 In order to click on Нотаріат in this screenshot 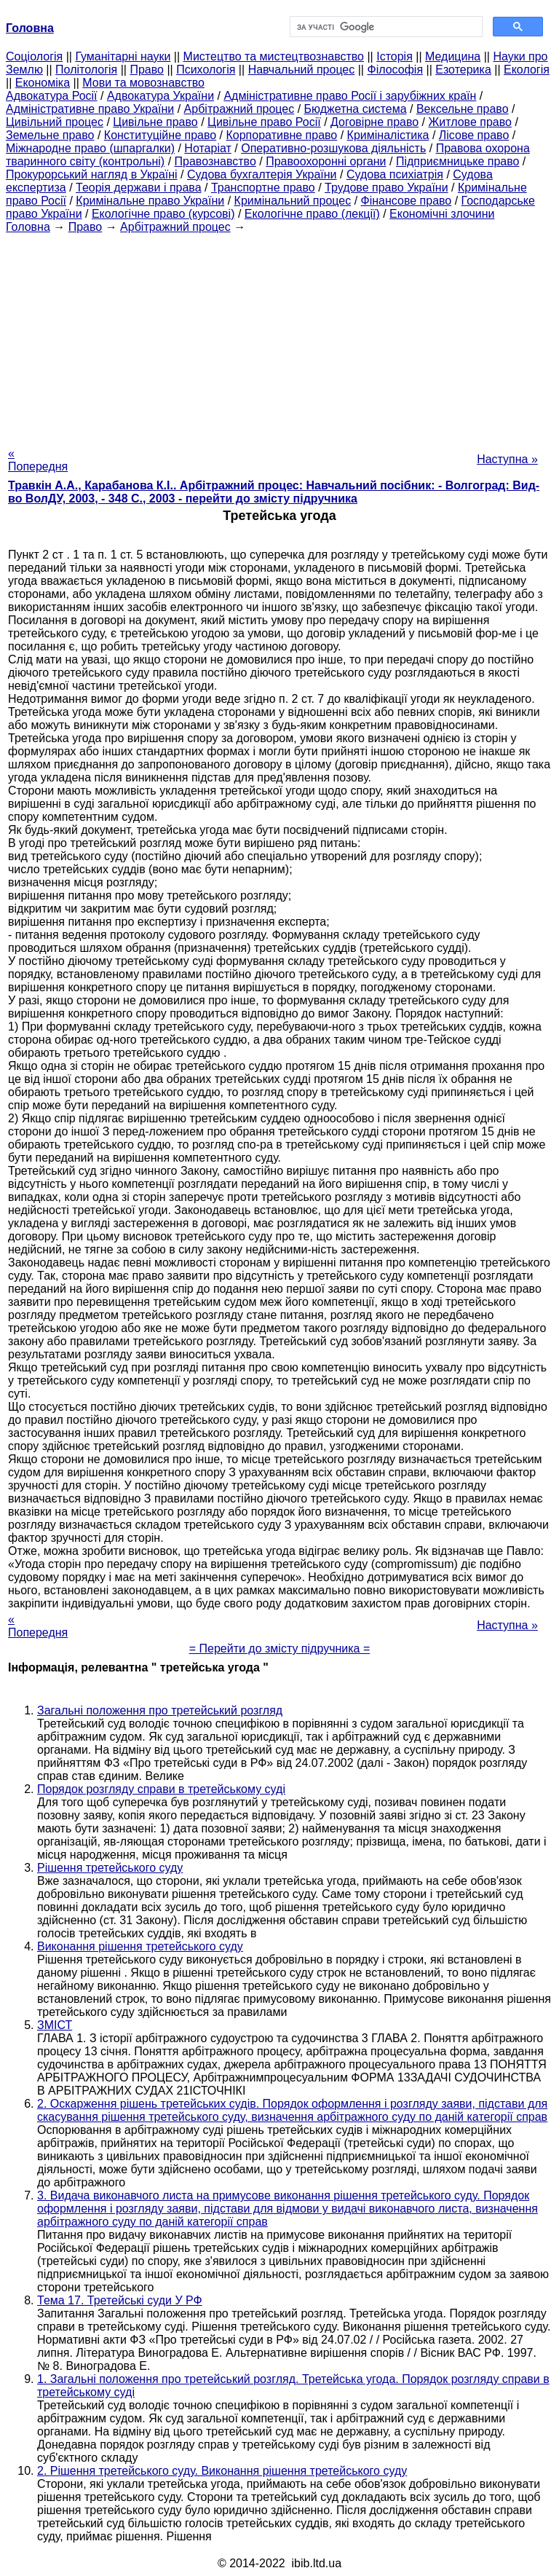, I will do `click(207, 148)`.